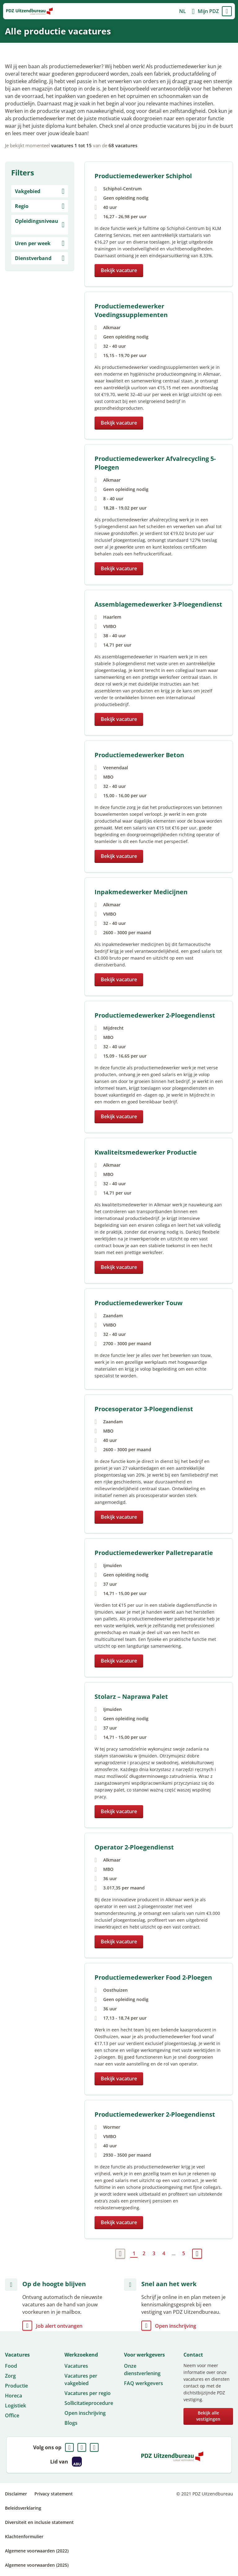 The height and width of the screenshot is (2576, 238). What do you see at coordinates (23, 2508) in the screenshot?
I see `Beleidsverklaring` at bounding box center [23, 2508].